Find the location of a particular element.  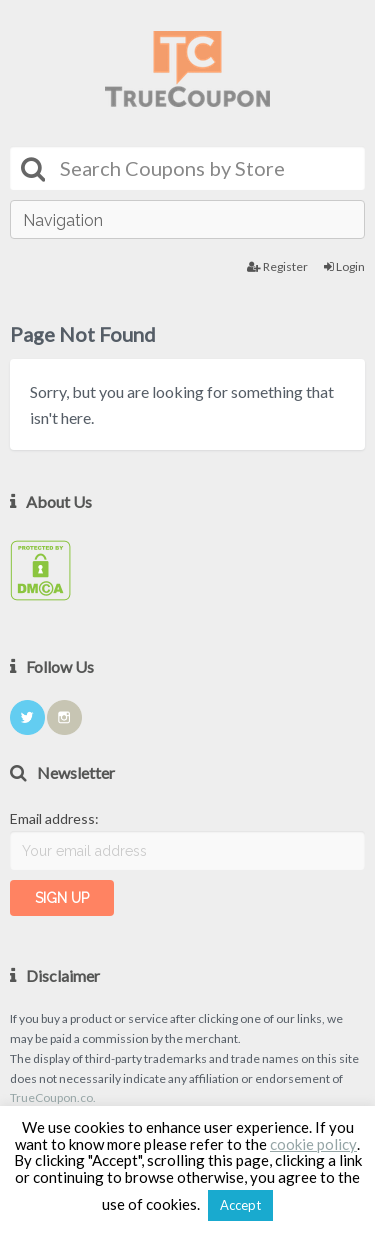

Login is located at coordinates (344, 266).